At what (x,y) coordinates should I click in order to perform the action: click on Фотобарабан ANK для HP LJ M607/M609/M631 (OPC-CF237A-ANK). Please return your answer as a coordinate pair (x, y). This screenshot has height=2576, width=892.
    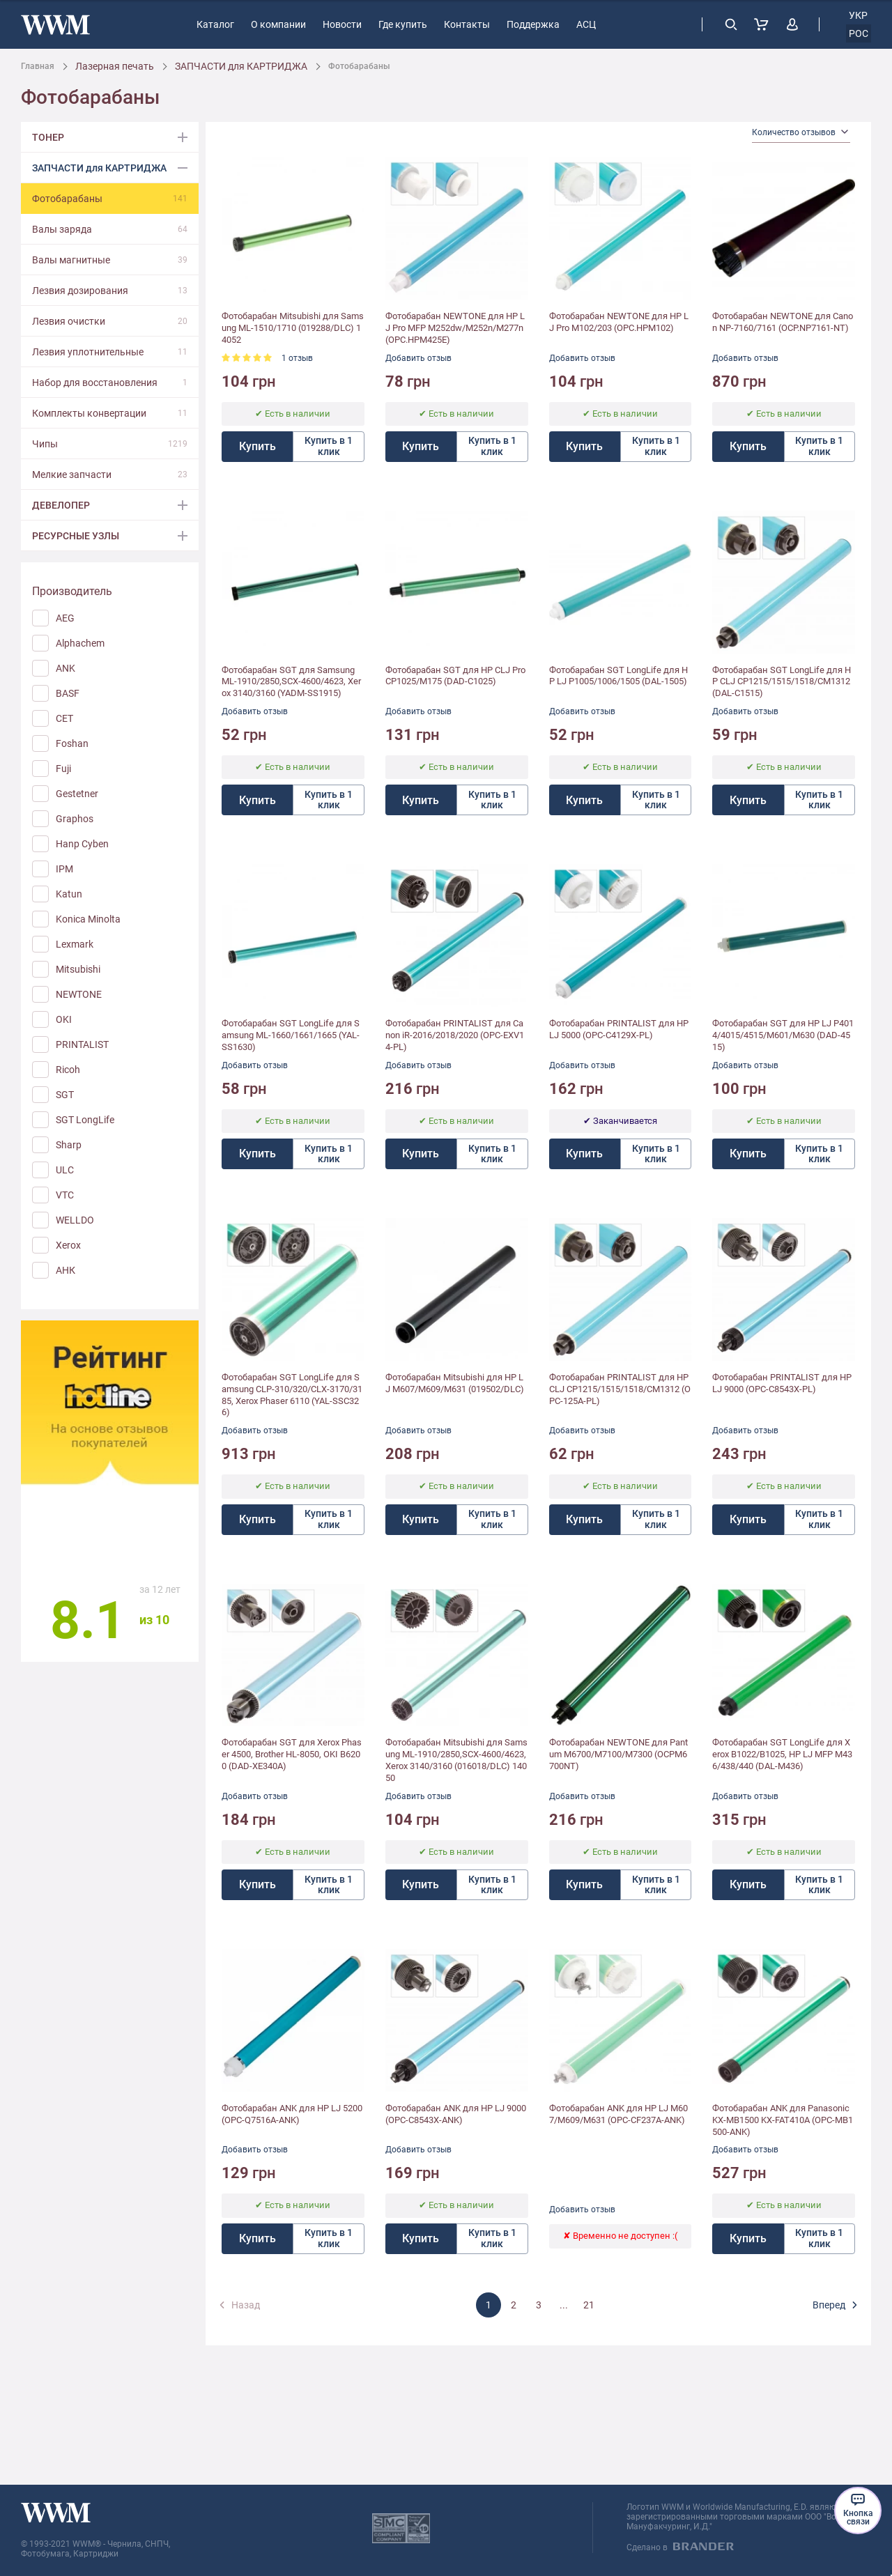
    Looking at the image, I should click on (618, 2114).